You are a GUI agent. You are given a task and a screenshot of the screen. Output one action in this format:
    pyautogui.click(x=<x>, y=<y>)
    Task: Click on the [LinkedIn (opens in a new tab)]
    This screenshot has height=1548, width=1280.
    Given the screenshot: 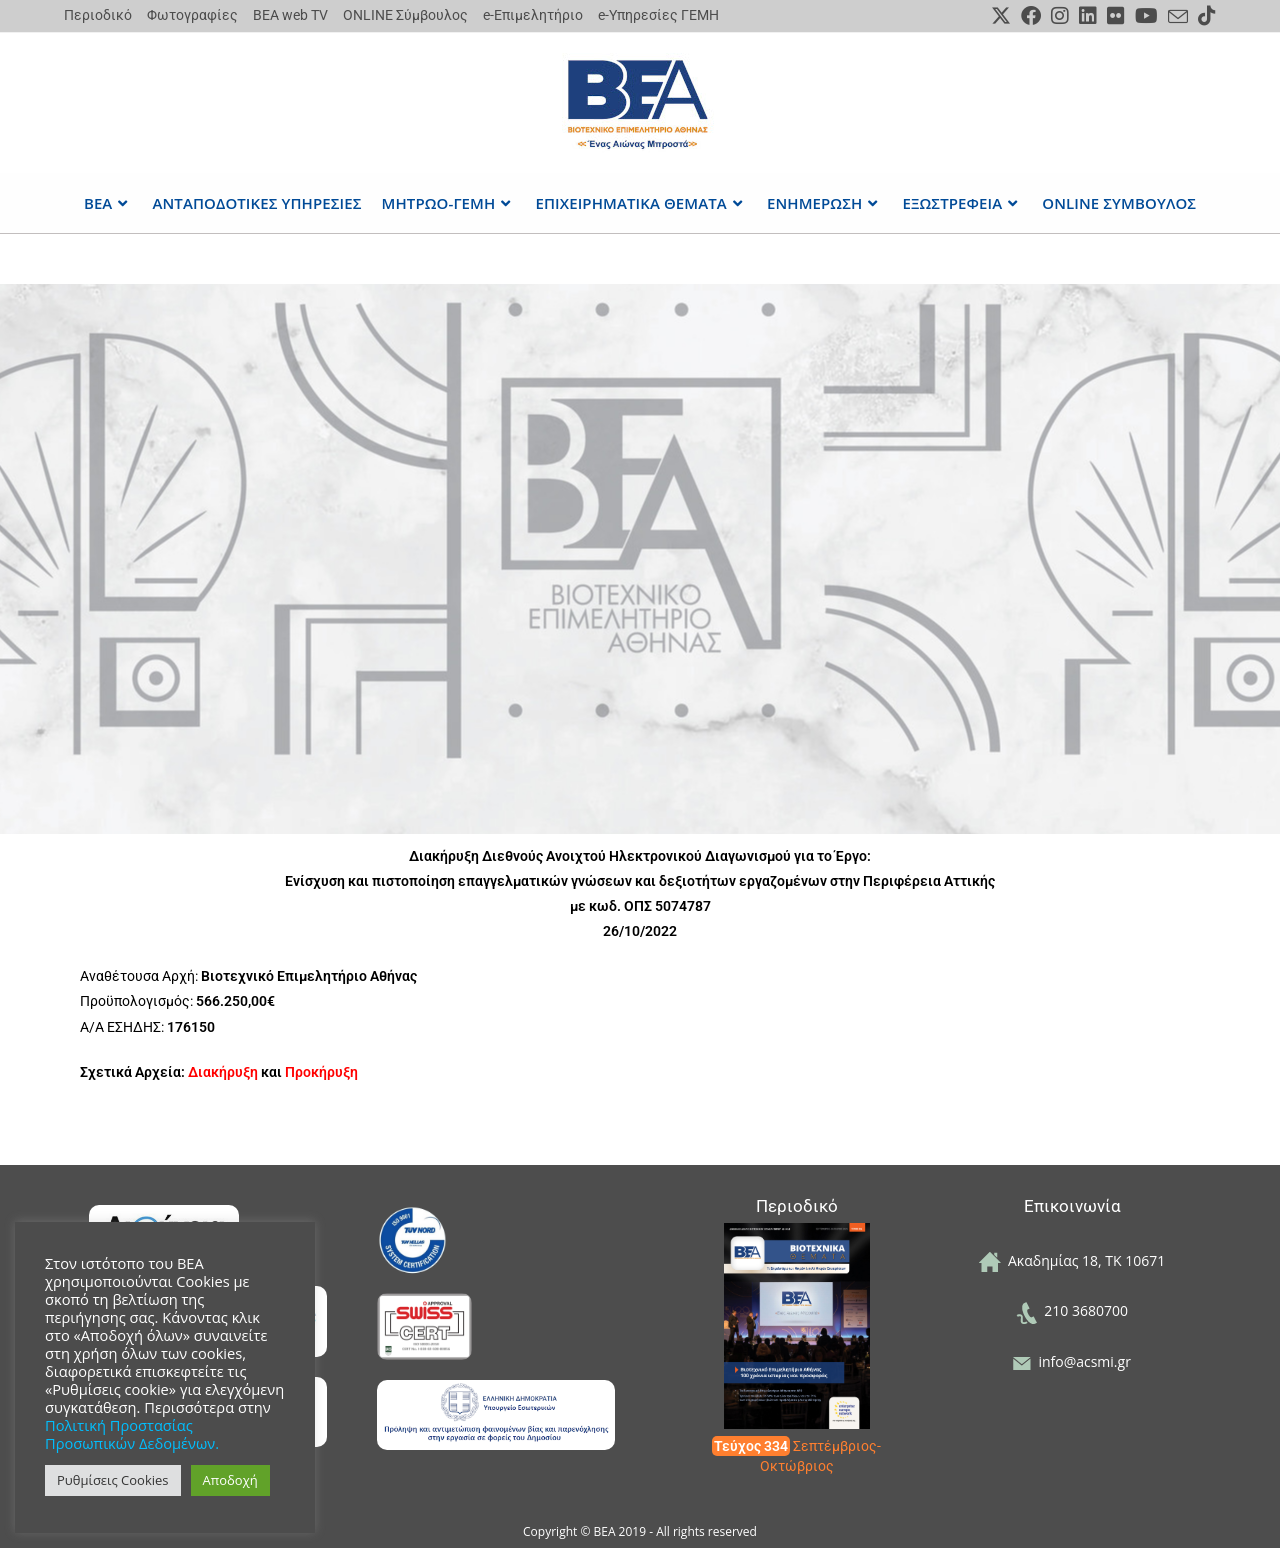 What is the action you would take?
    pyautogui.click(x=1088, y=16)
    